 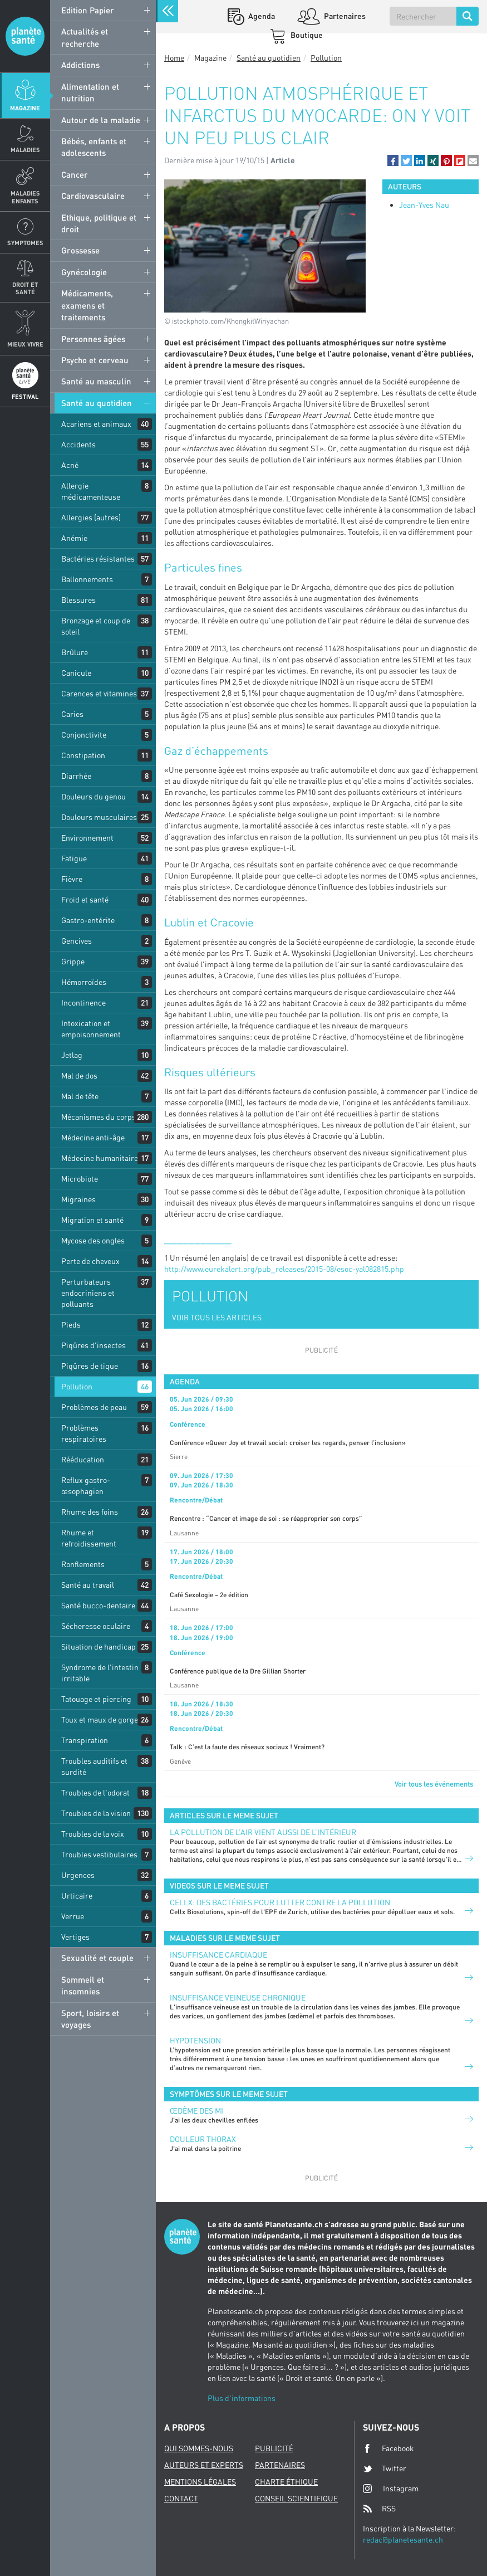 What do you see at coordinates (25, 396) in the screenshot?
I see `Festival` at bounding box center [25, 396].